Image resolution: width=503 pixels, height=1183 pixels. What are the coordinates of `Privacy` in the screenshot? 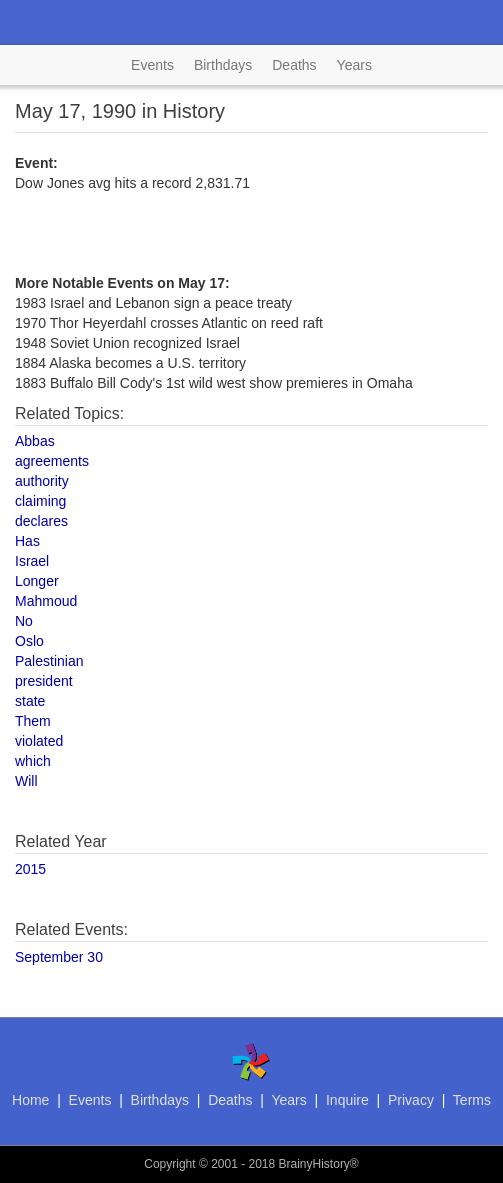 It's located at (411, 1100).